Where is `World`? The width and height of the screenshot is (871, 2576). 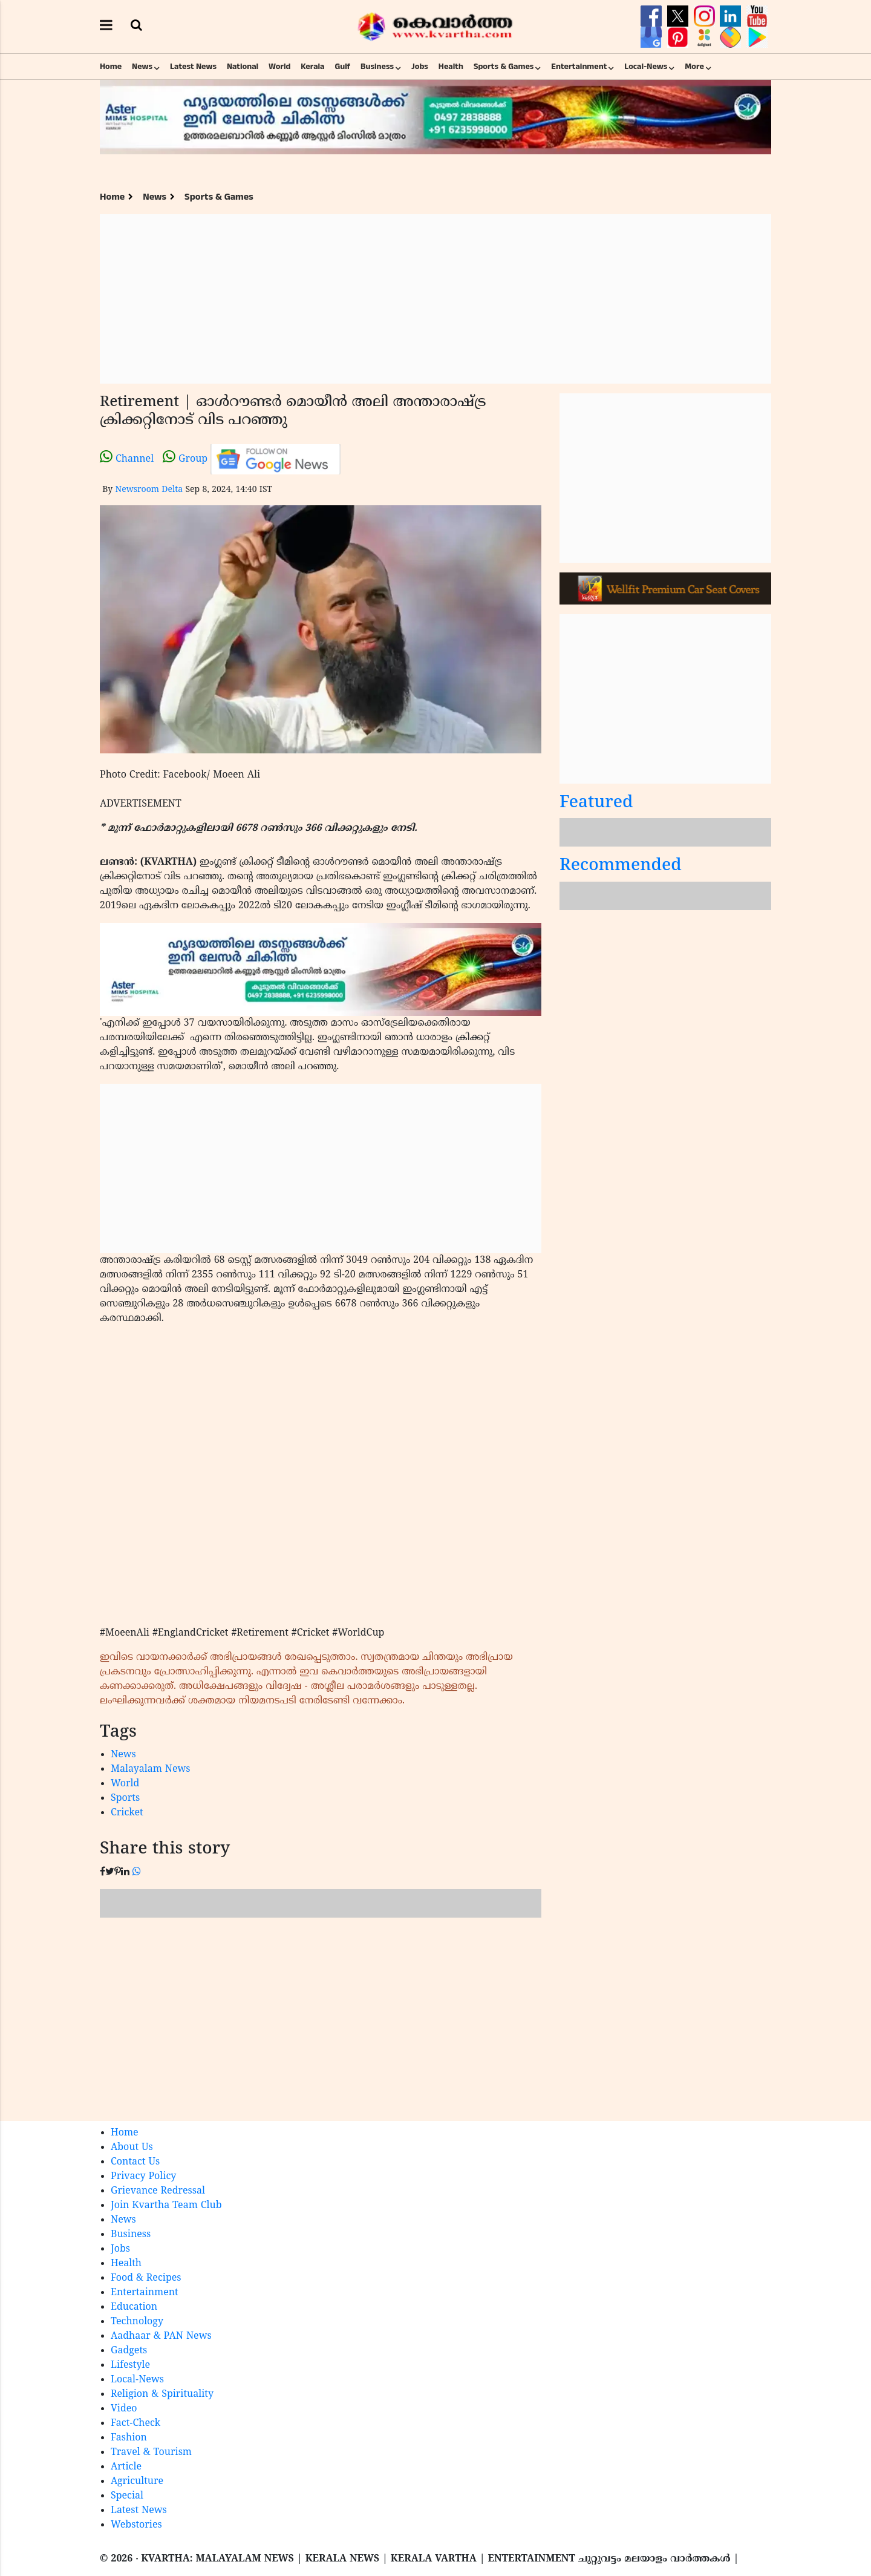
World is located at coordinates (279, 67).